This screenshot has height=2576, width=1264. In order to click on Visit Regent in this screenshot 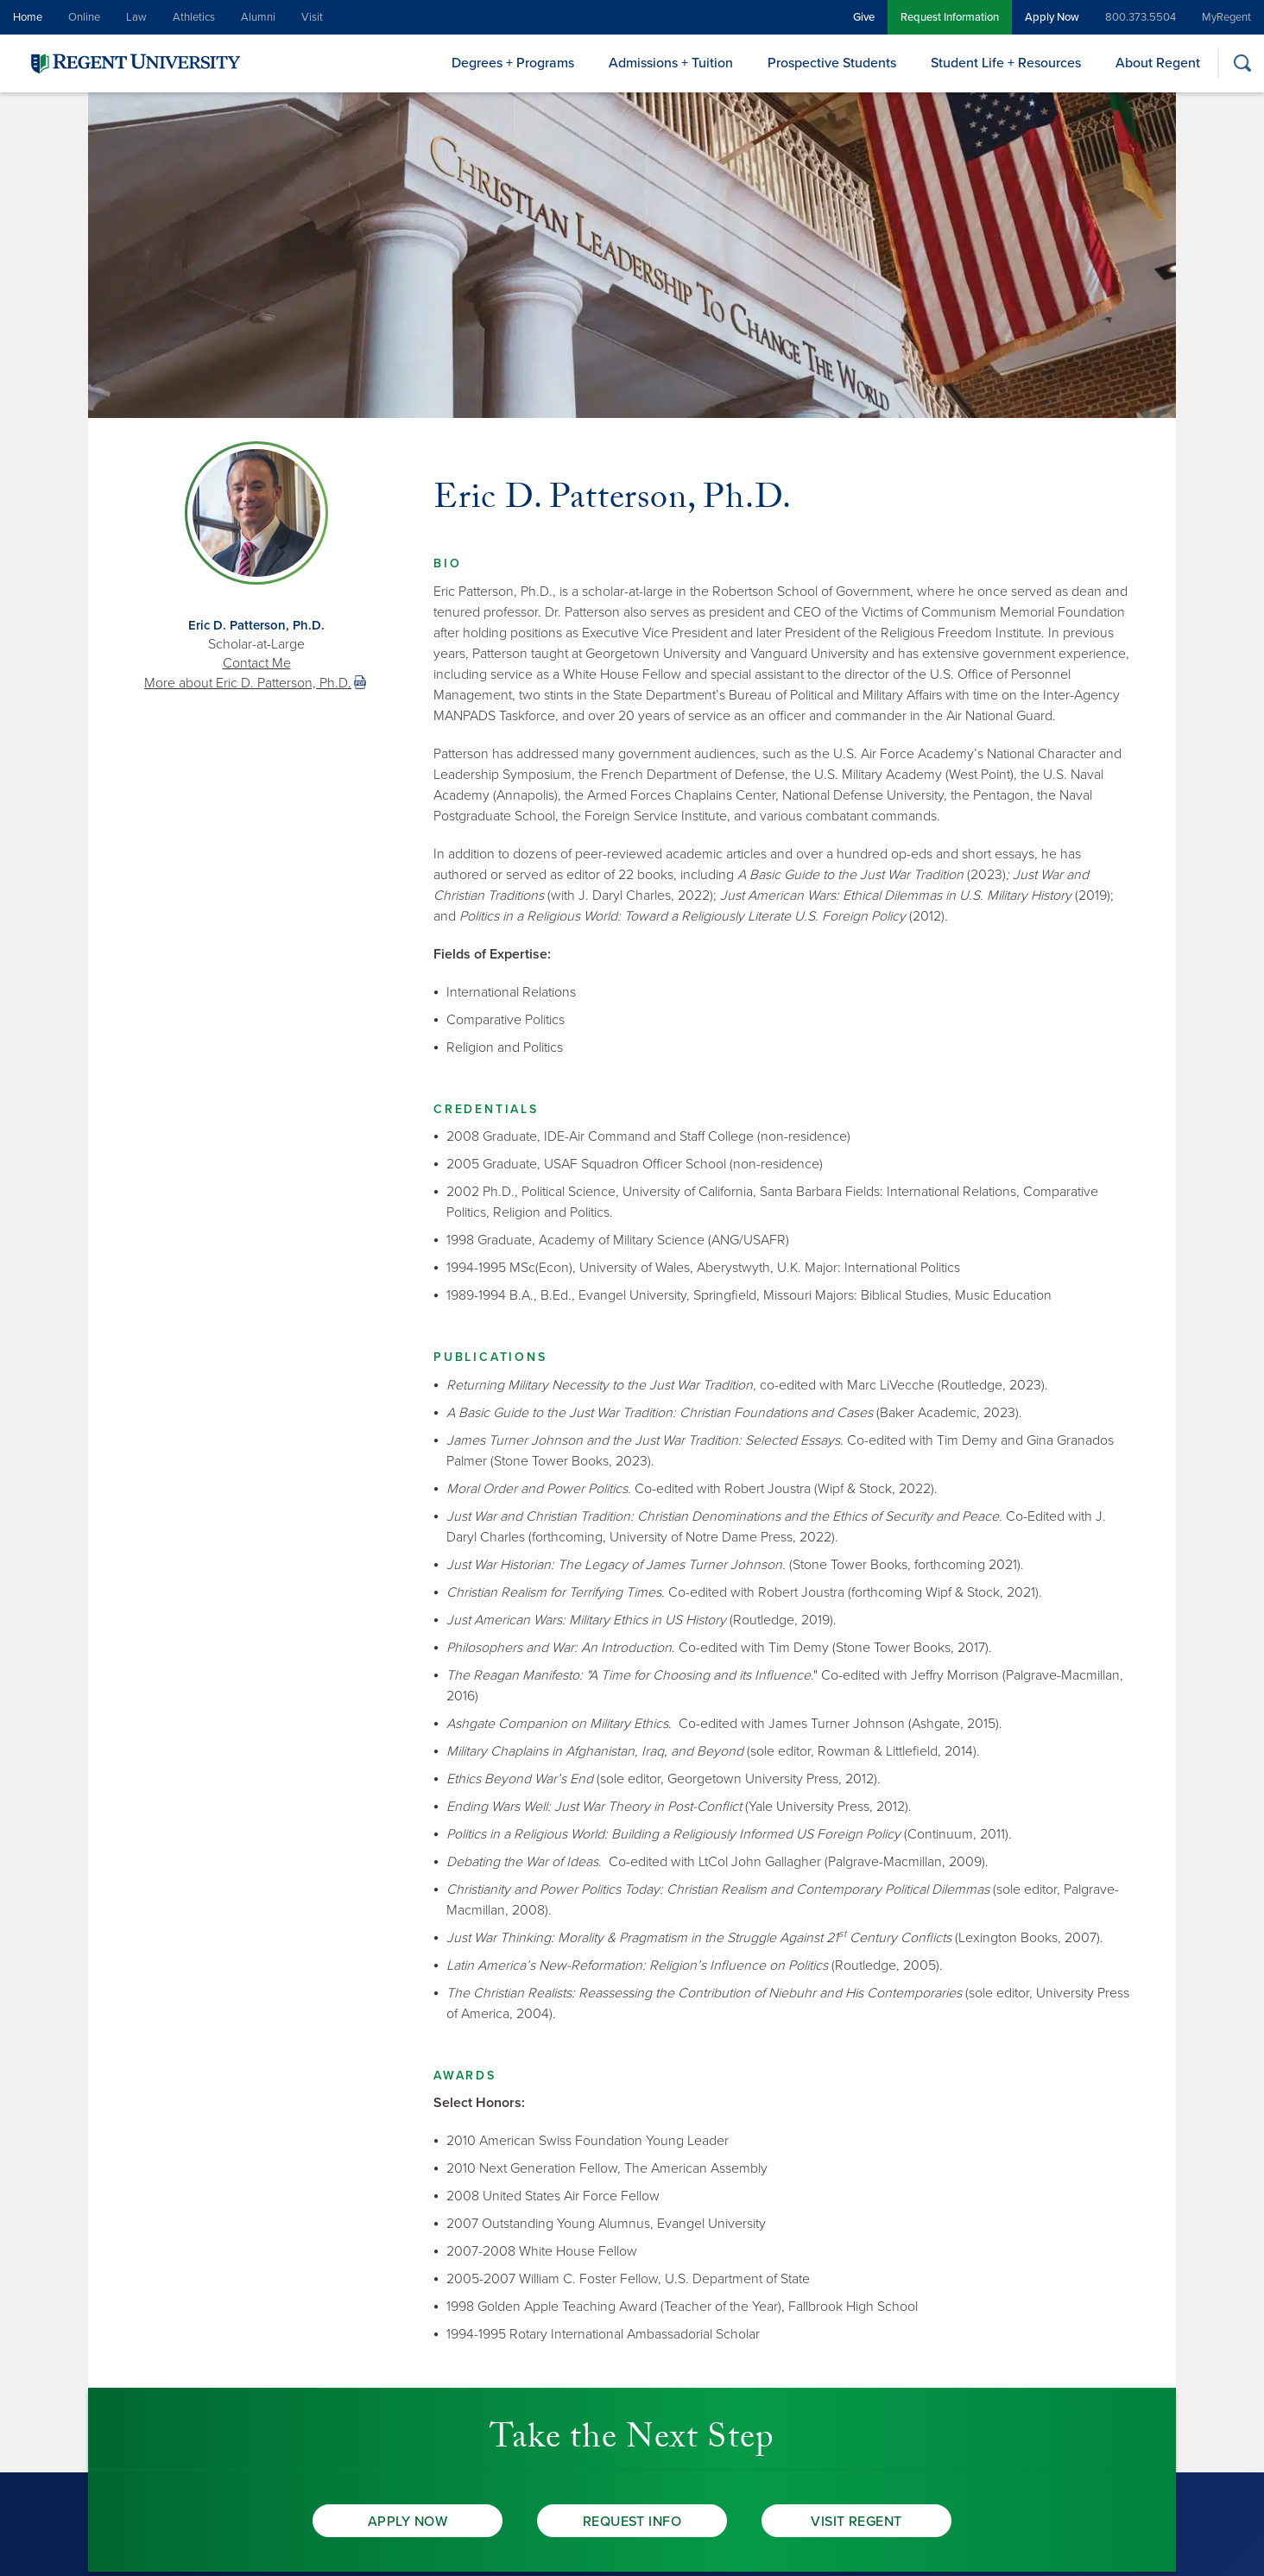, I will do `click(856, 2521)`.